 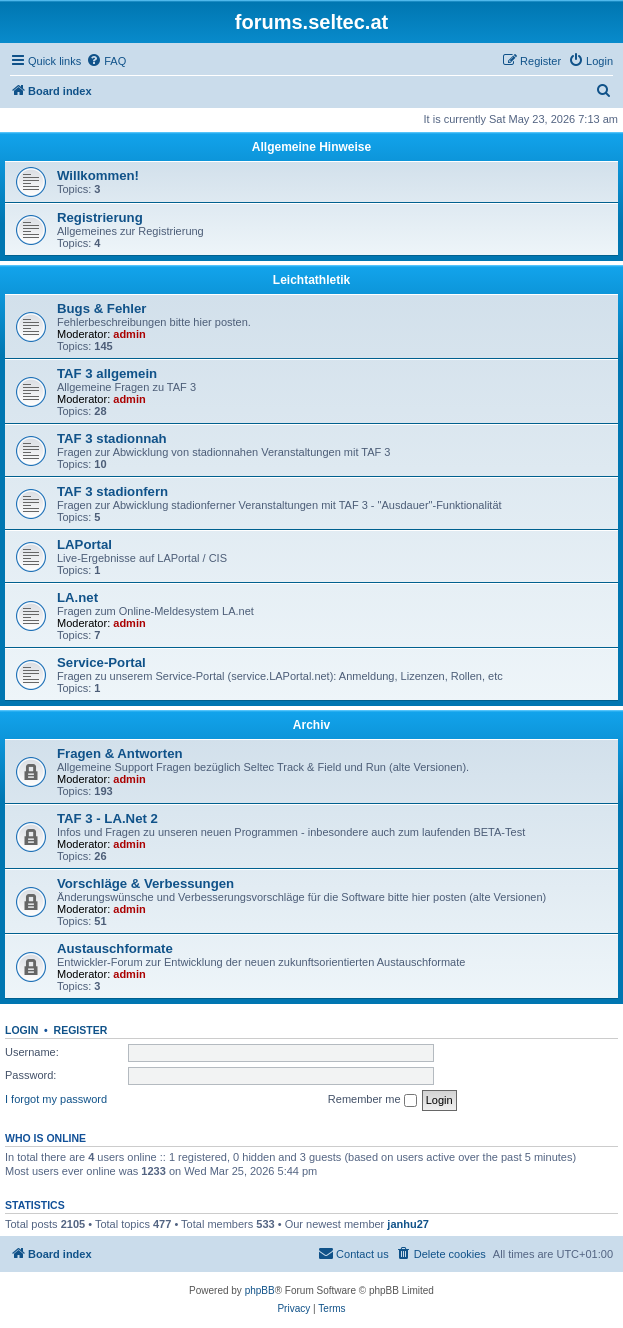 I want to click on Willkommen!, so click(x=98, y=175).